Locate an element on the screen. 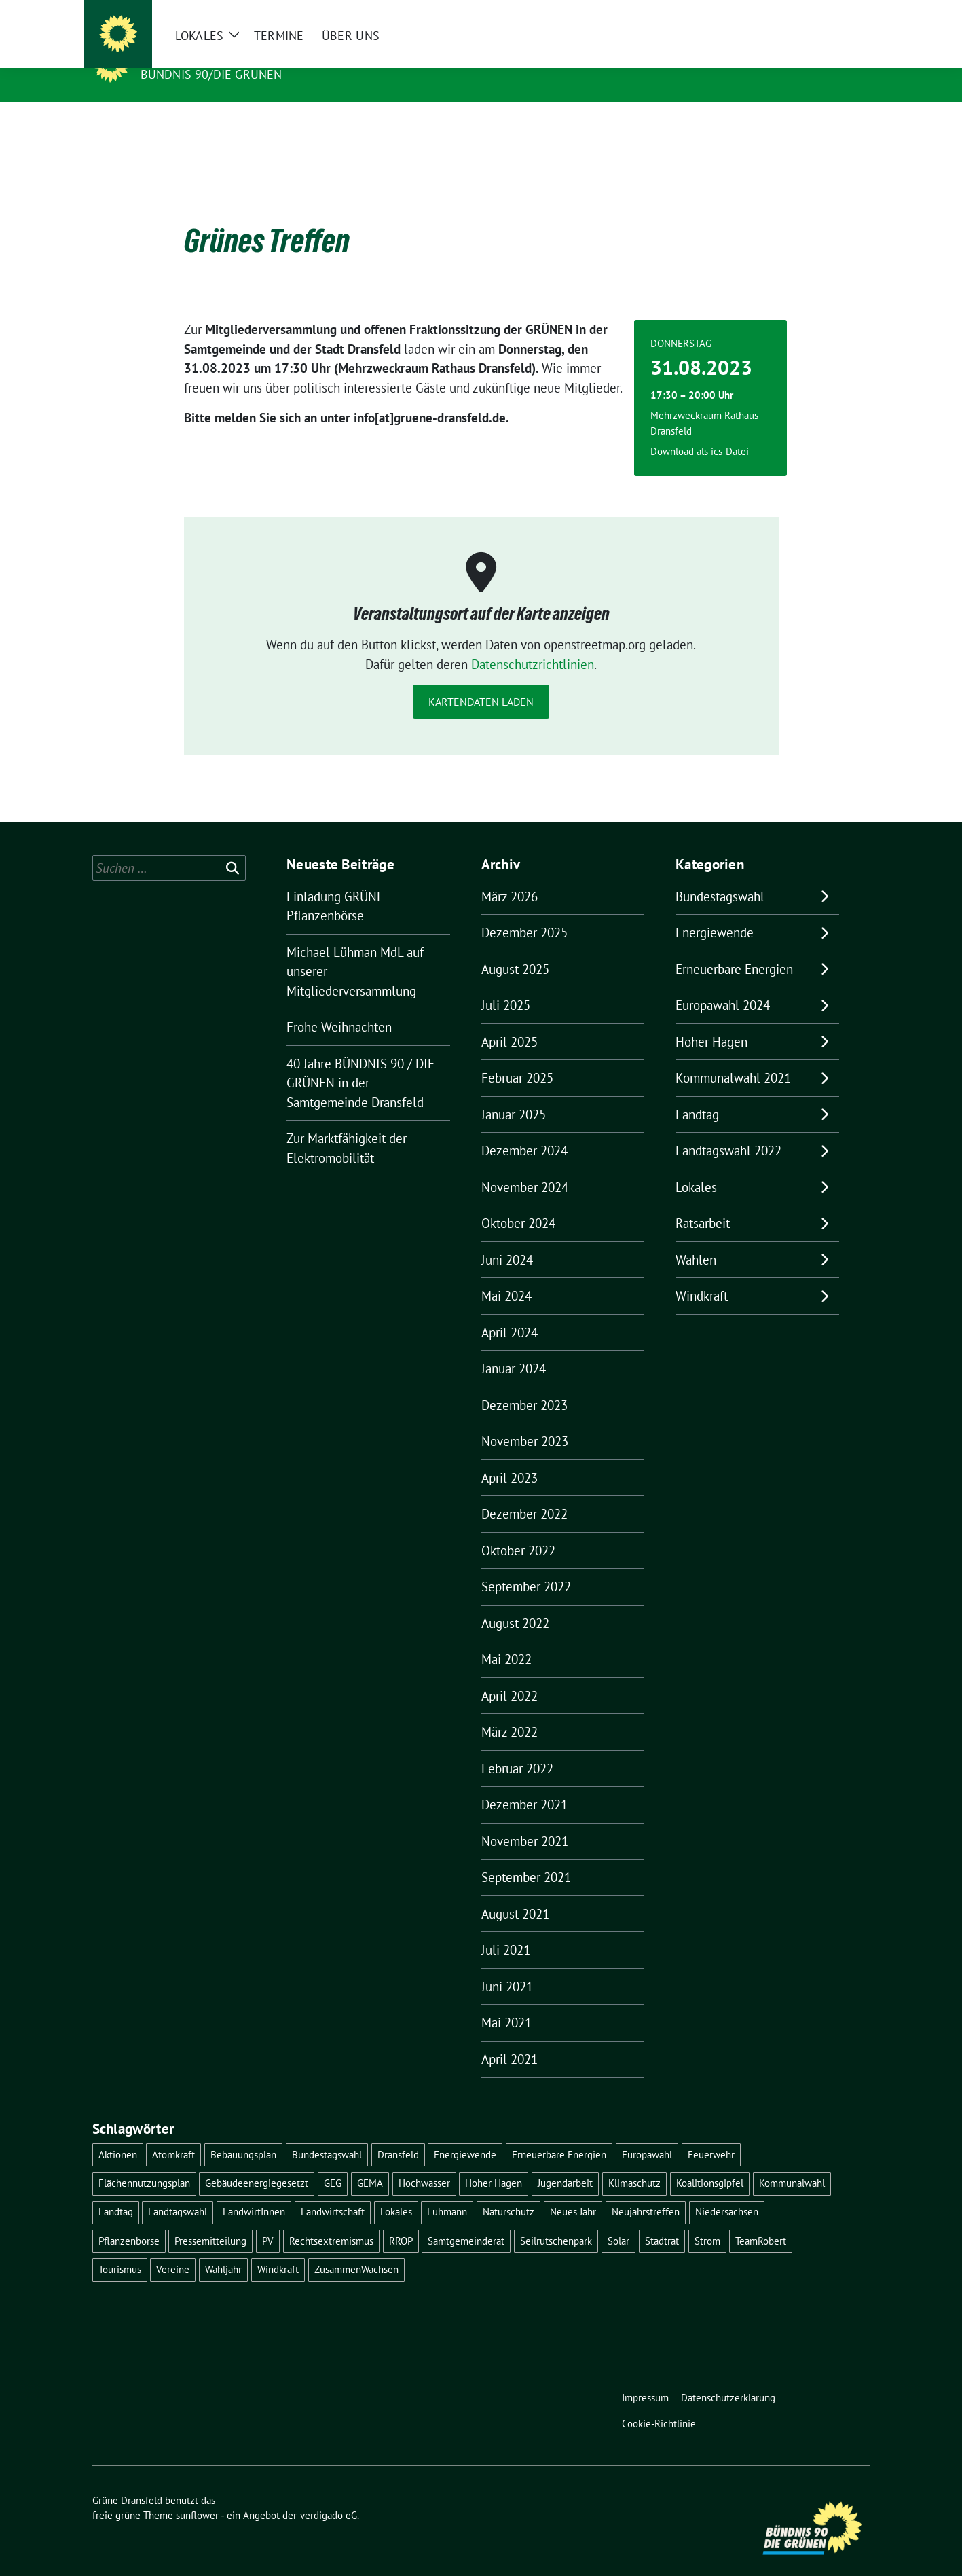  Atomkraft [Atomkraft (9 Einträge)] is located at coordinates (173, 2133).